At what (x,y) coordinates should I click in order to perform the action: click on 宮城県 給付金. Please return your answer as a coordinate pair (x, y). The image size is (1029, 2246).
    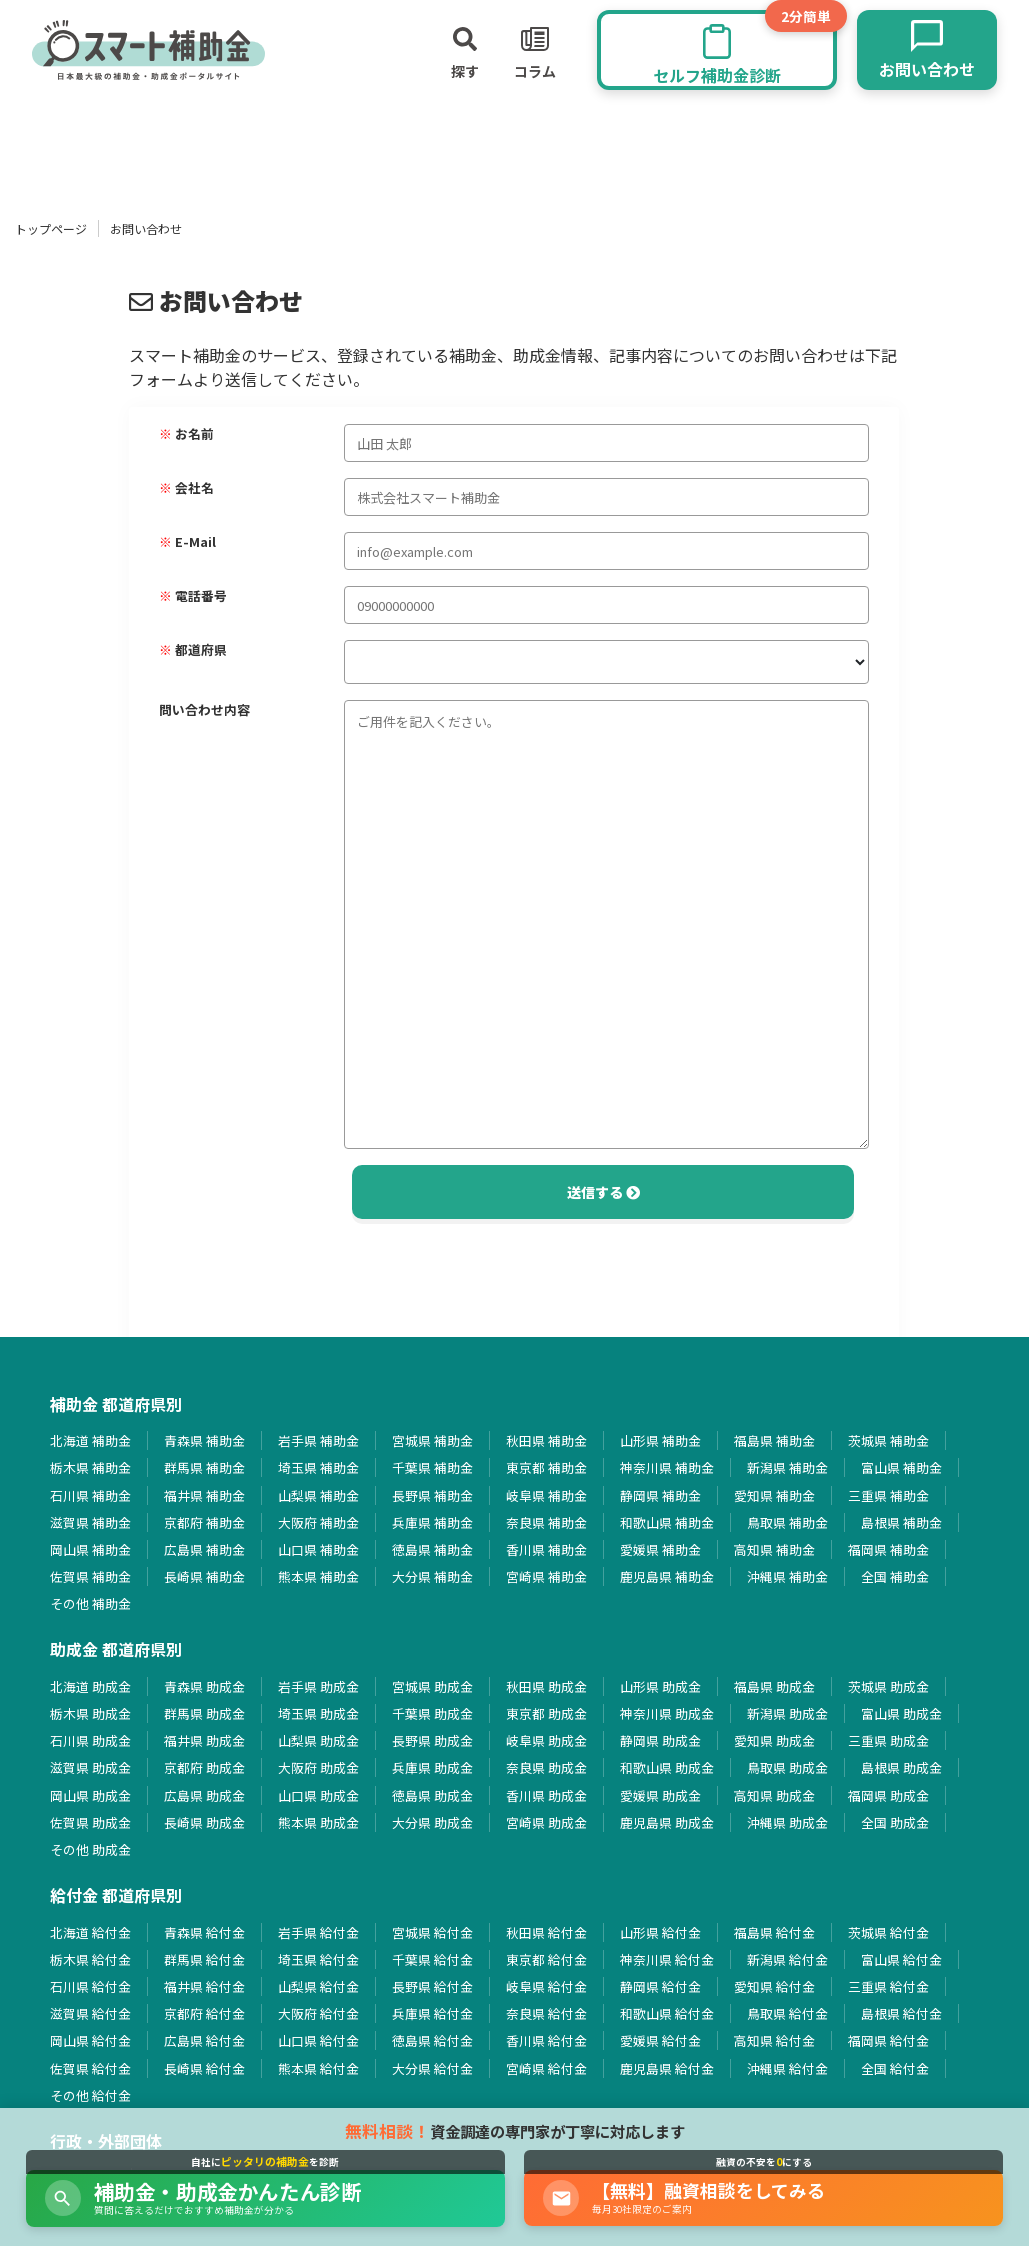
    Looking at the image, I should click on (432, 1932).